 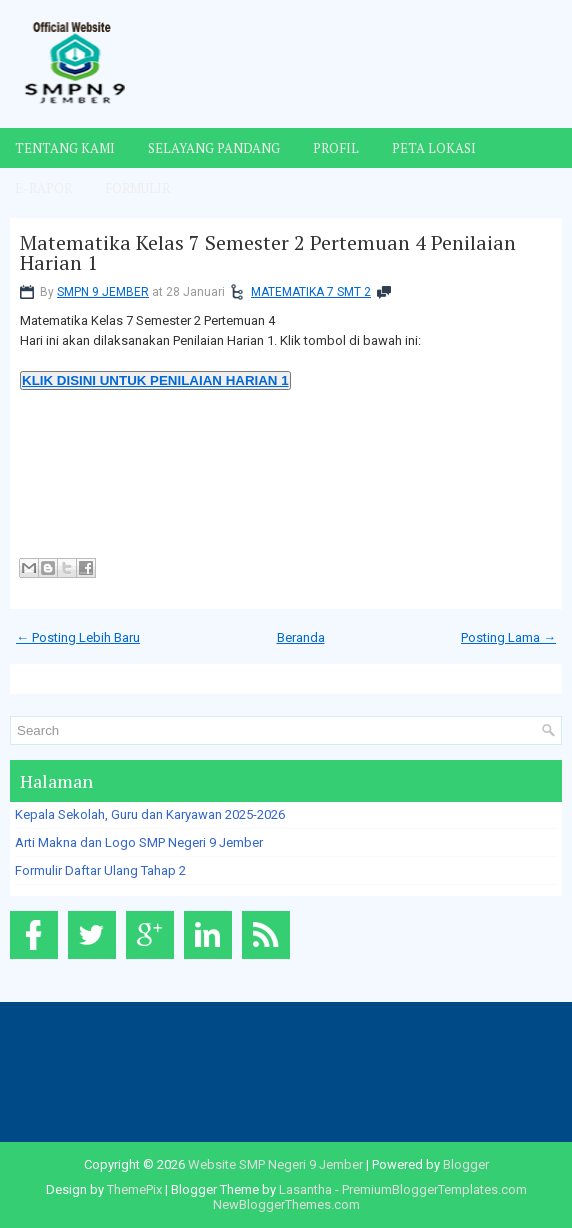 I want to click on Formulir Daftar Ulang Tahap 2, so click(x=100, y=870).